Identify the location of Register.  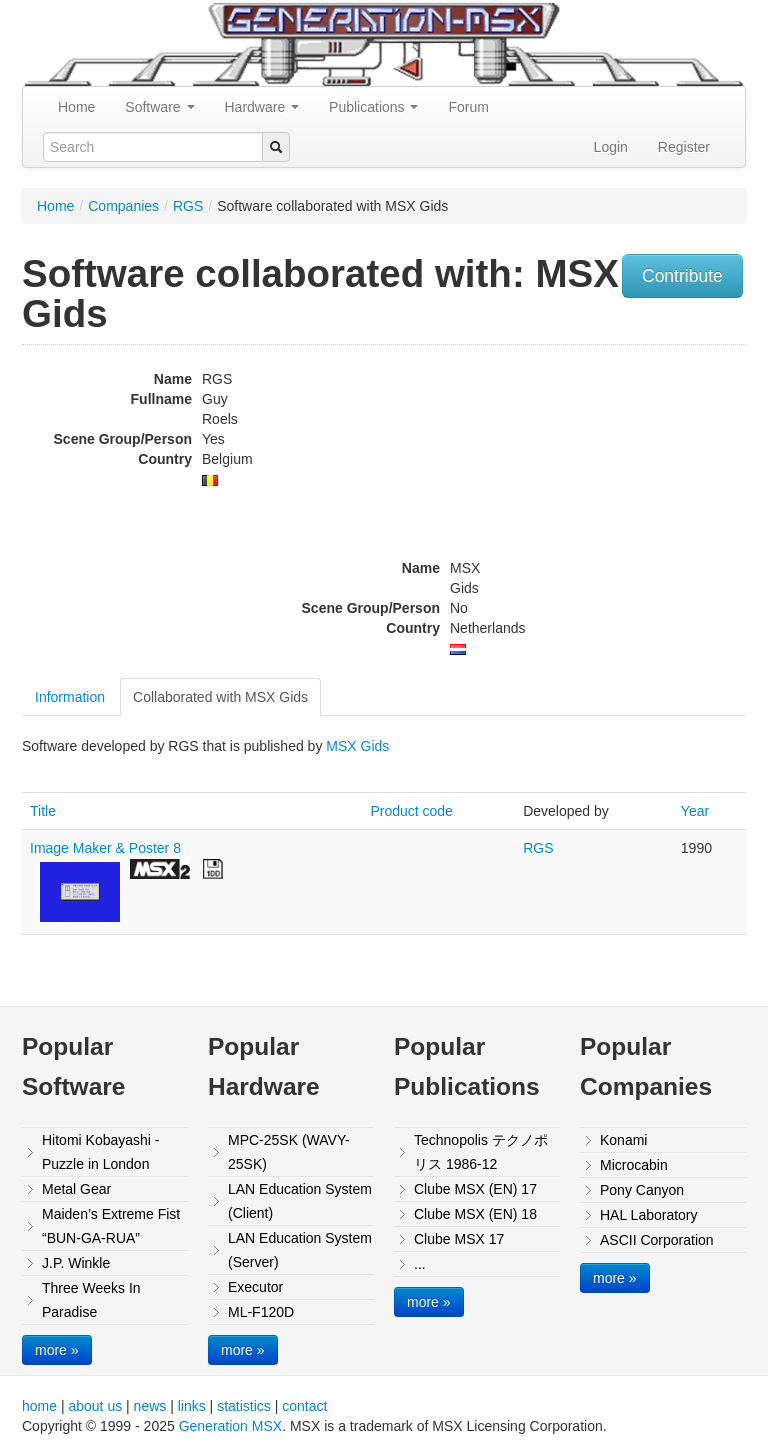
(684, 147).